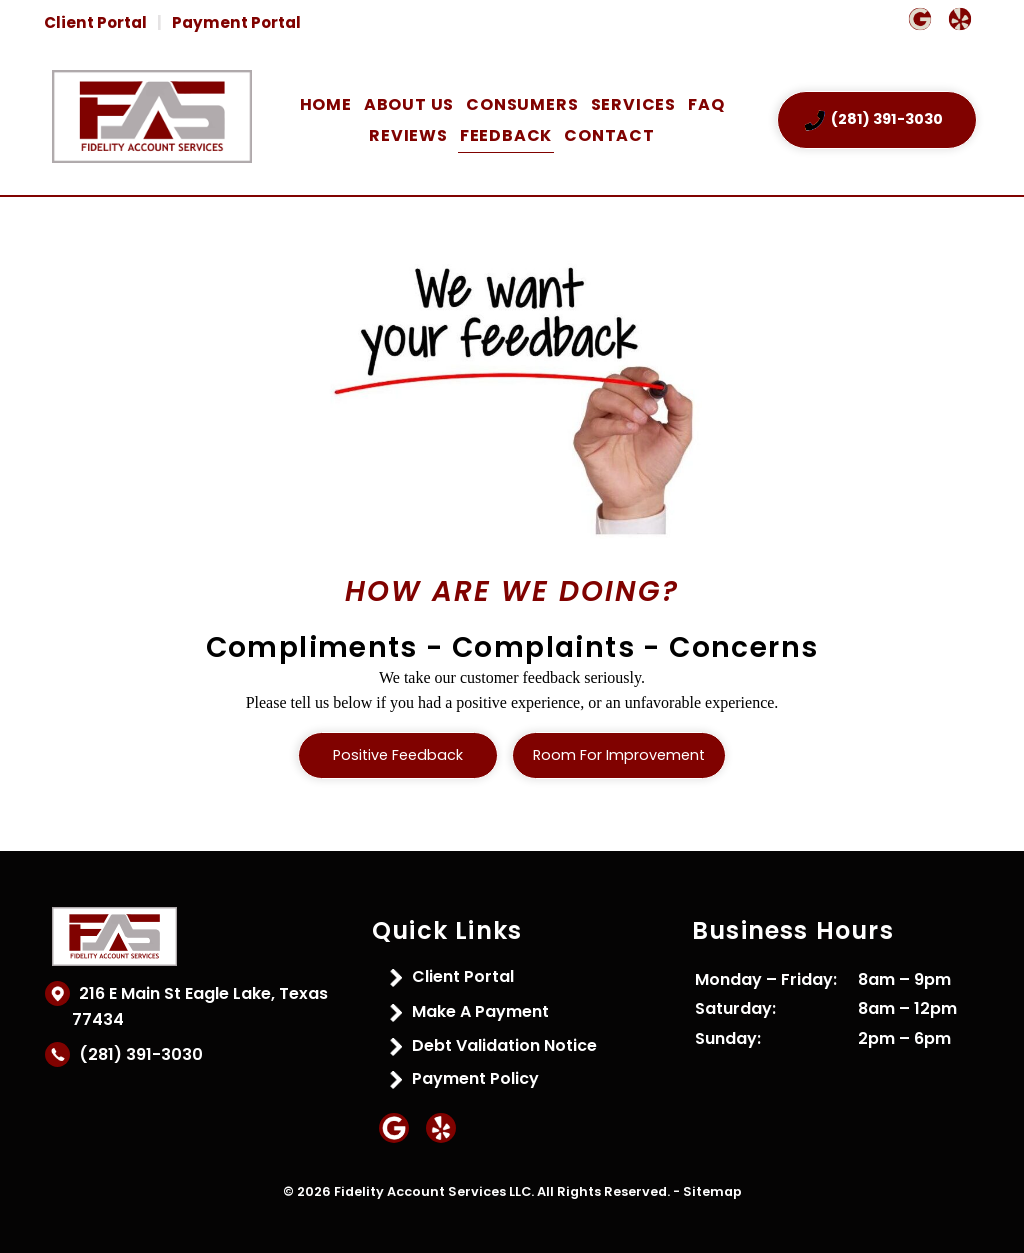 This screenshot has height=1253, width=1024. What do you see at coordinates (326, 104) in the screenshot?
I see `Home` at bounding box center [326, 104].